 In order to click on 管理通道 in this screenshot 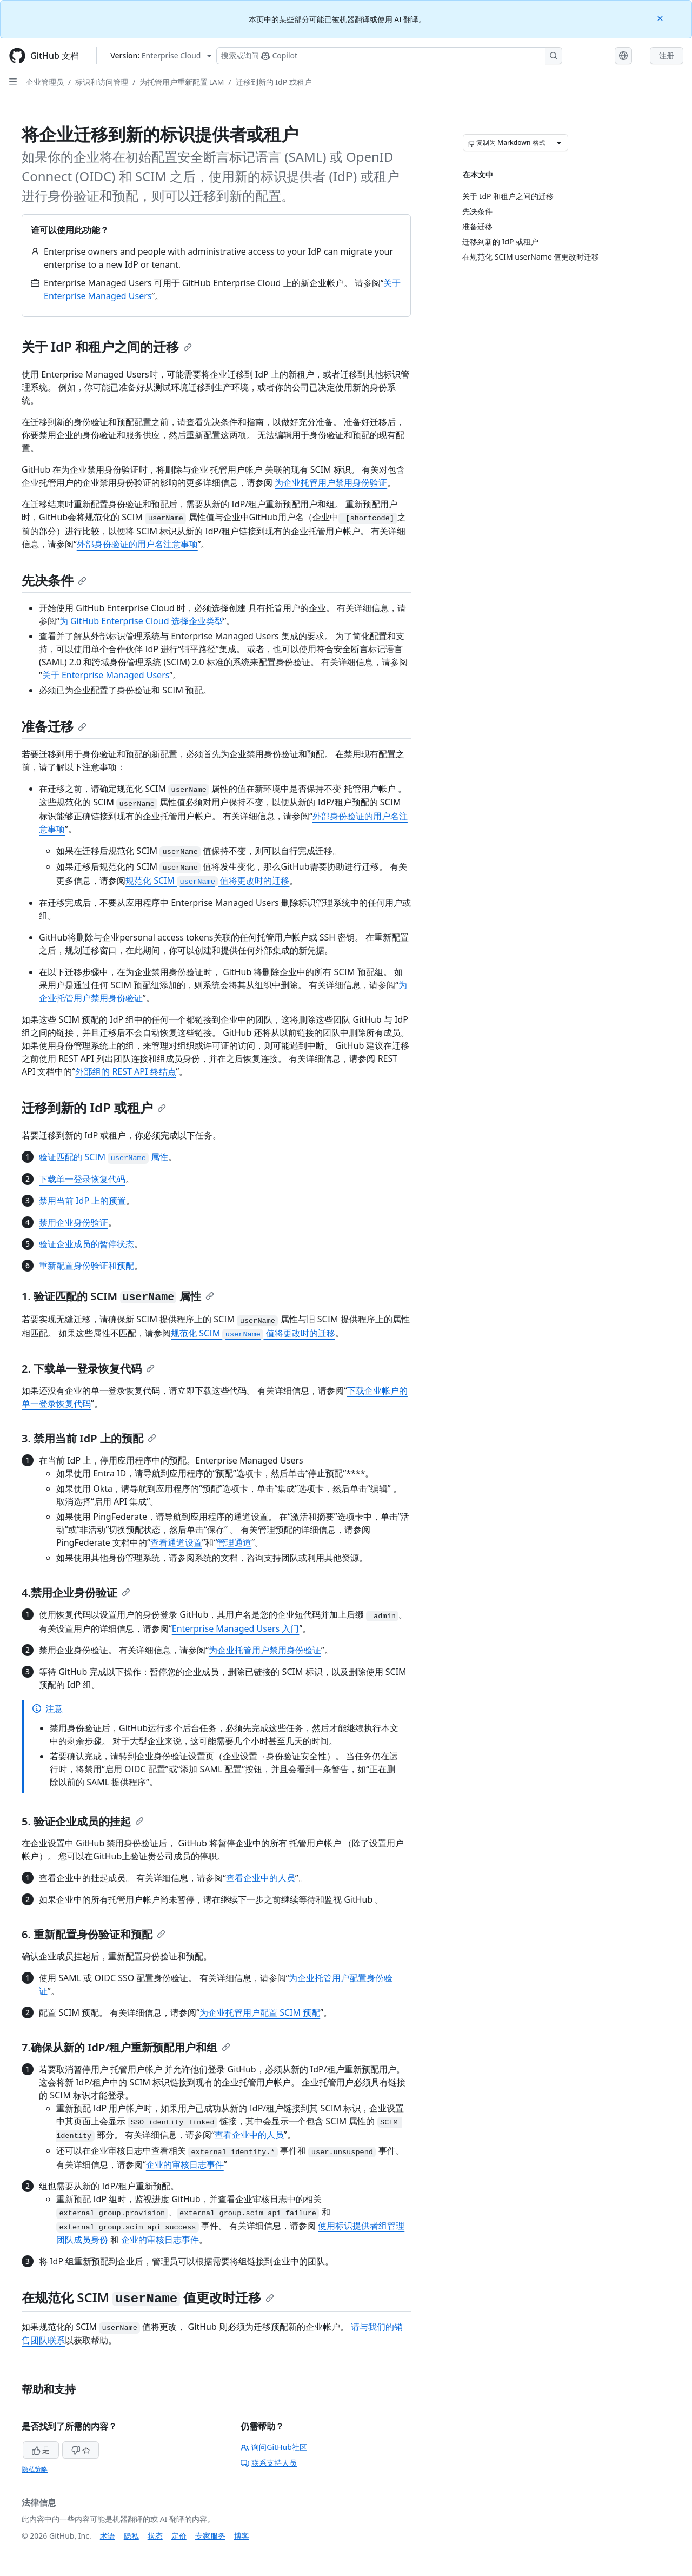, I will do `click(234, 1542)`.